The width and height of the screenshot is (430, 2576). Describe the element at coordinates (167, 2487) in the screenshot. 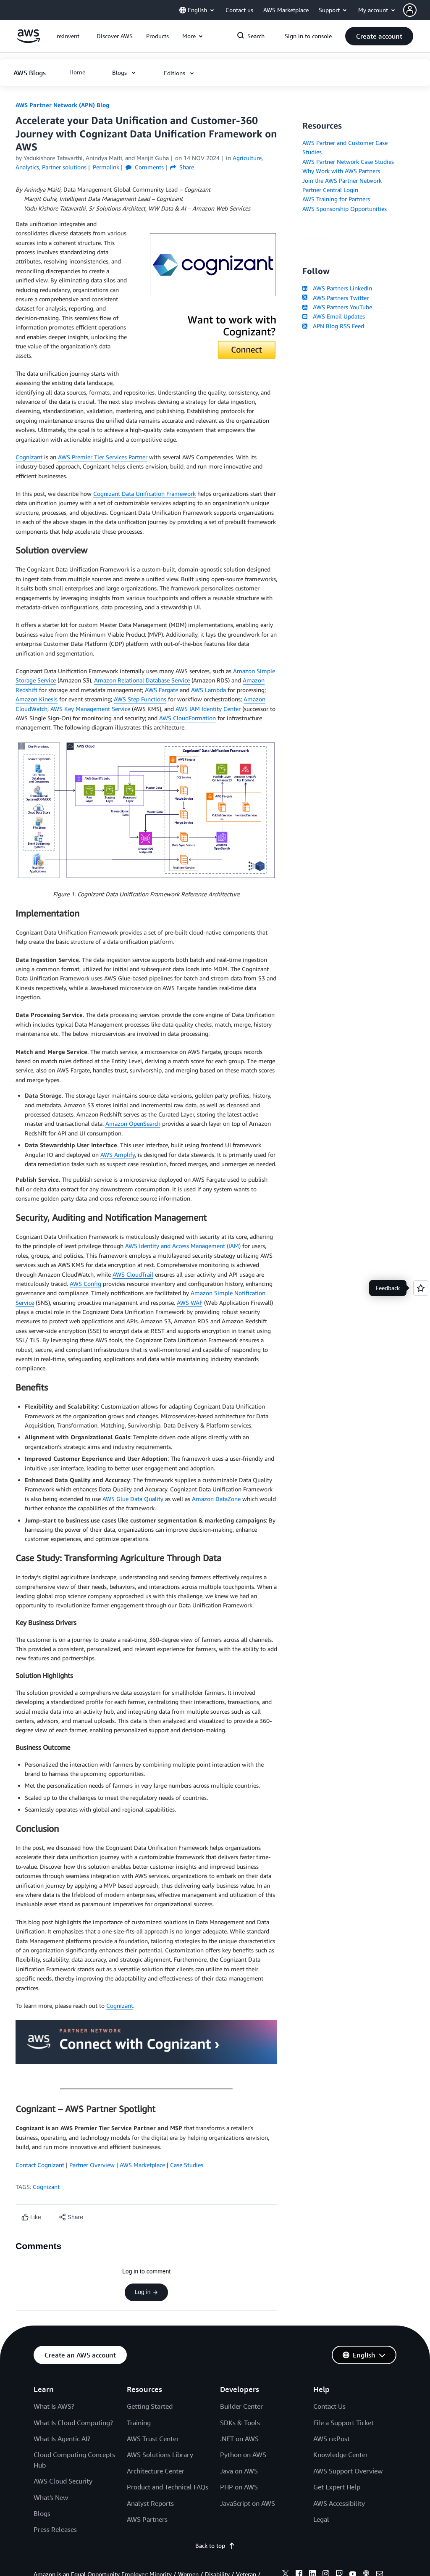

I see `Product and Technical FAQs` at that location.